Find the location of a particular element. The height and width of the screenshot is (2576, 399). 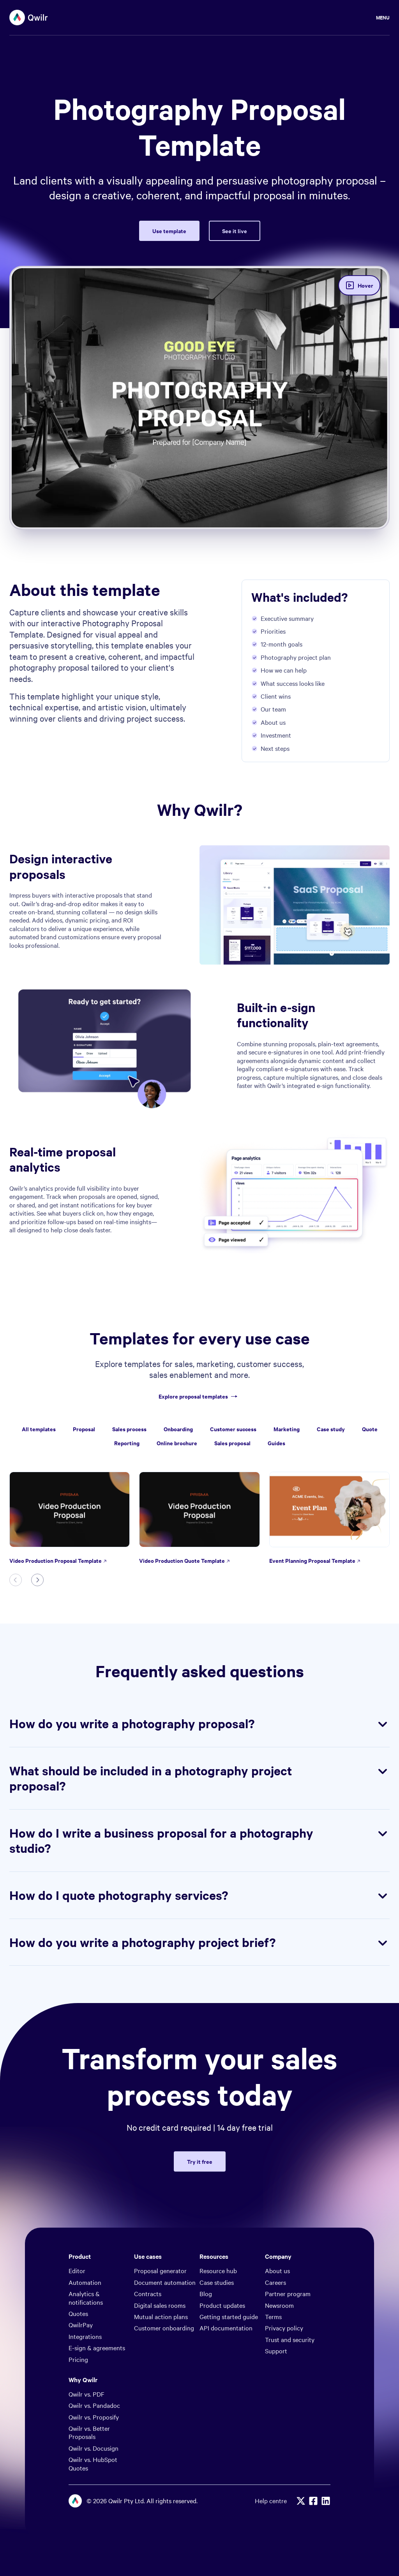

Resource hub is located at coordinates (218, 2270).